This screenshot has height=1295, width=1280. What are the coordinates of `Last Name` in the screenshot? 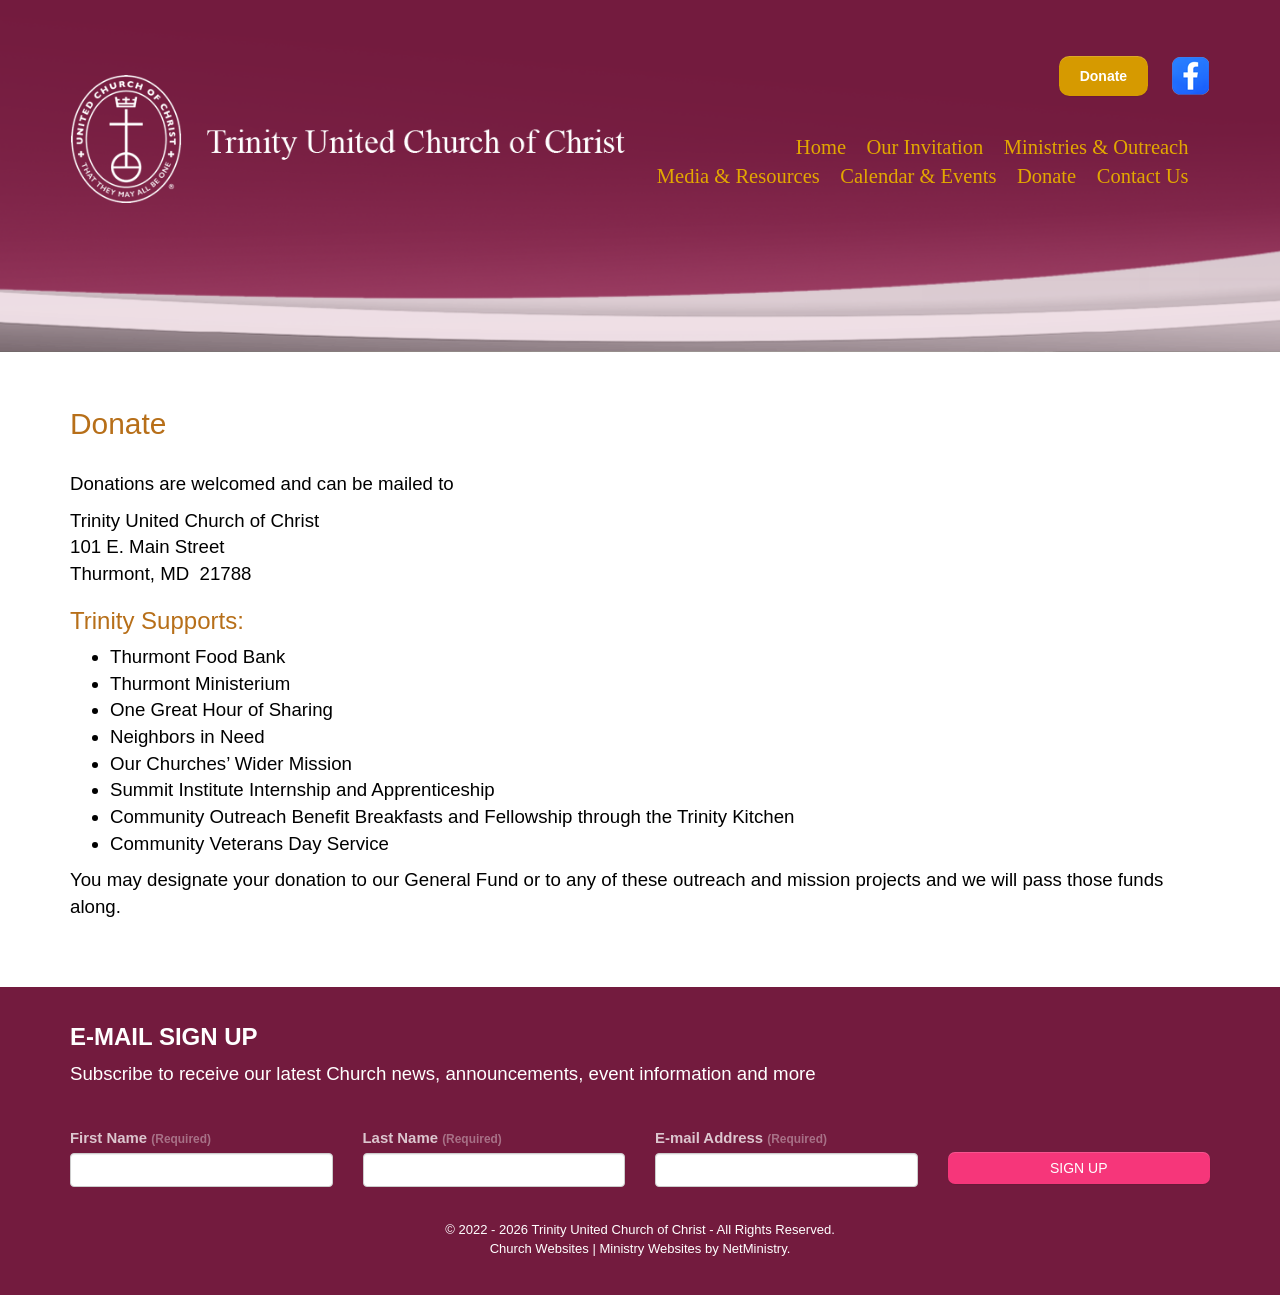 It's located at (432, 1137).